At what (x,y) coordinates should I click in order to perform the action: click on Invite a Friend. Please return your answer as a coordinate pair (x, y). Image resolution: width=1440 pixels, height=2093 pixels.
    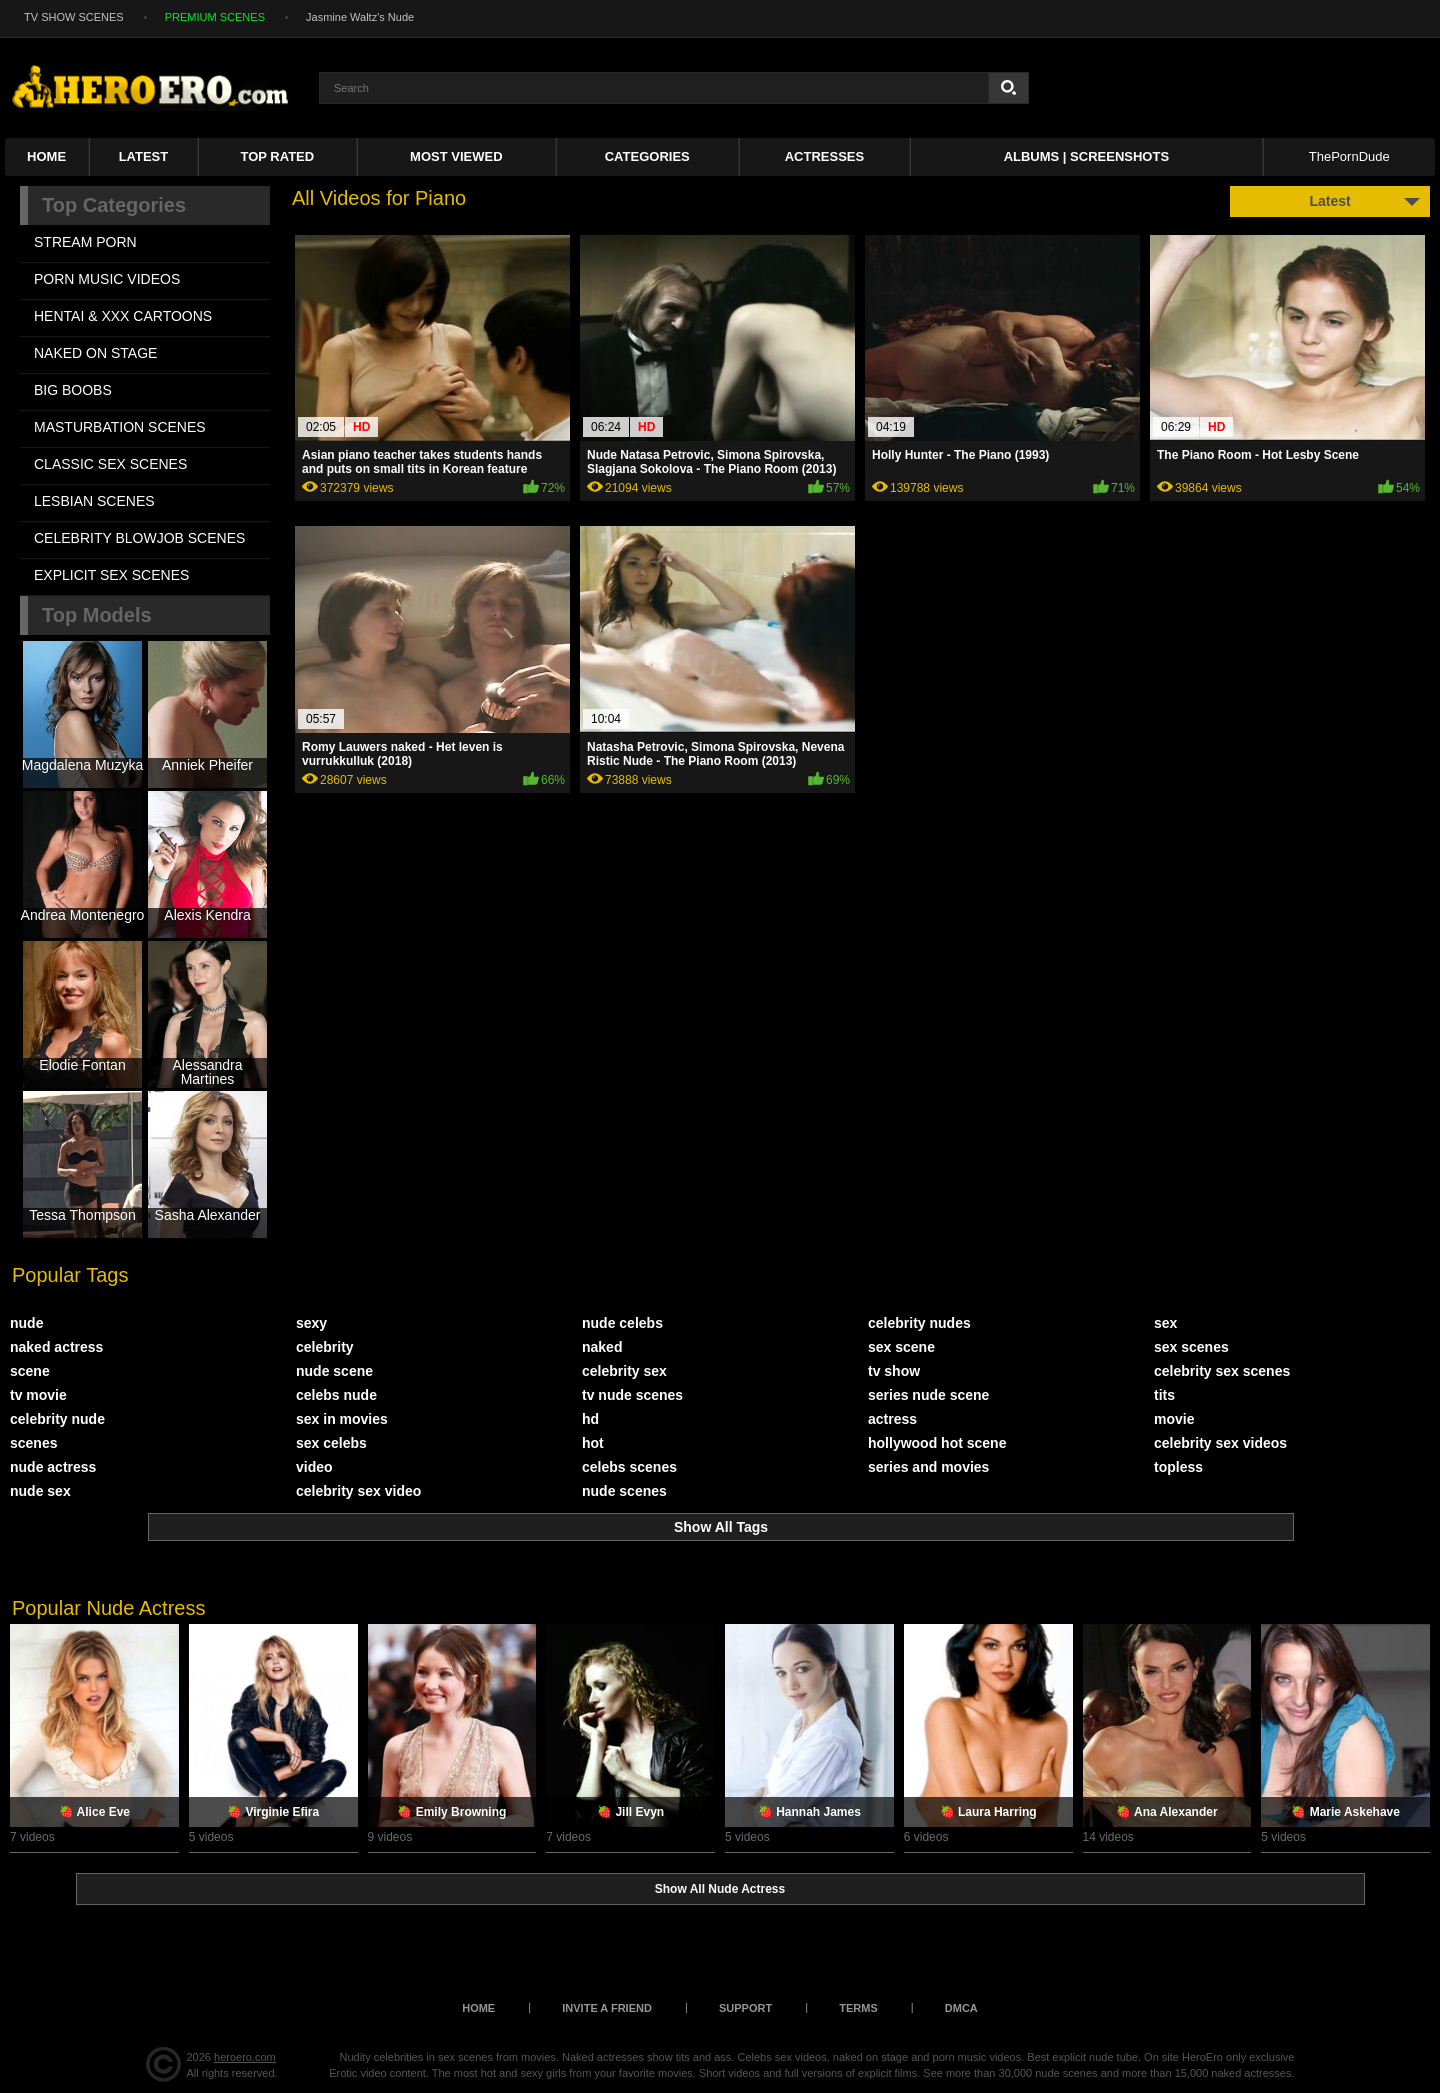
    Looking at the image, I should click on (607, 2008).